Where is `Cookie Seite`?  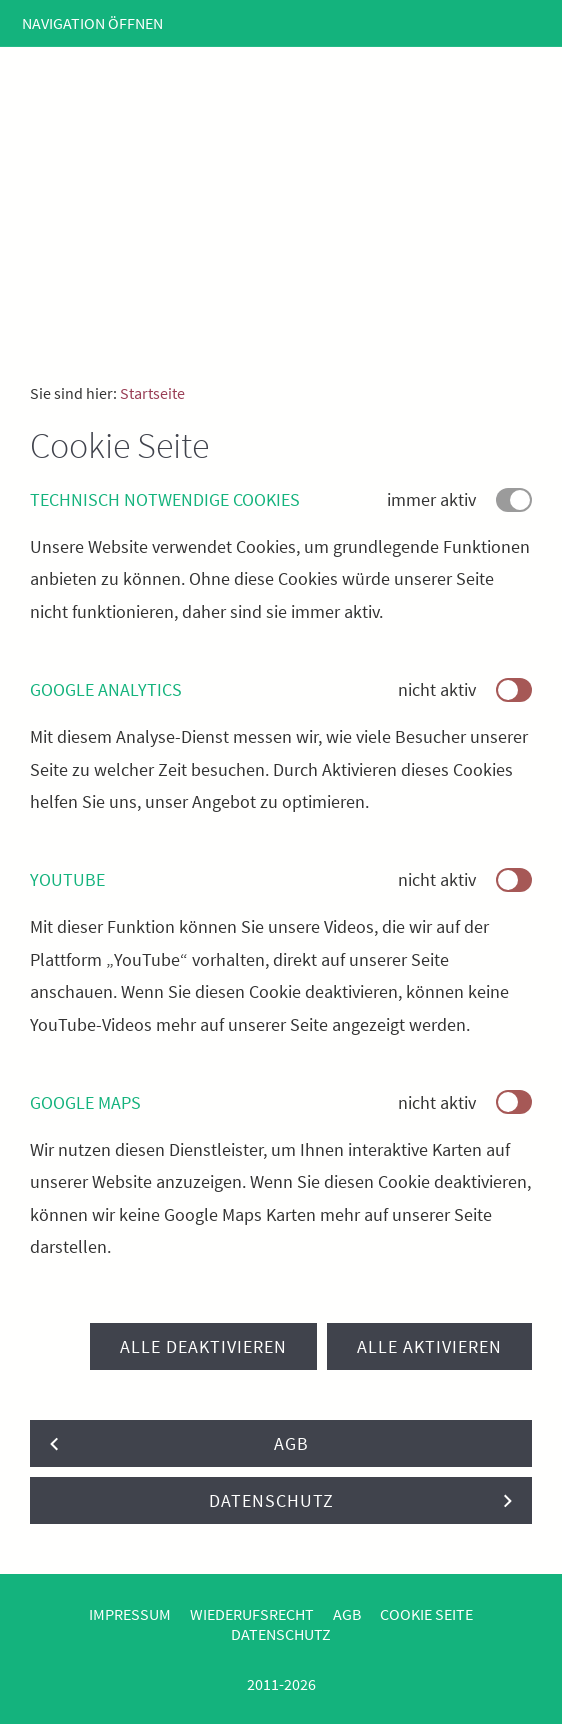
Cookie Seite is located at coordinates (426, 1614).